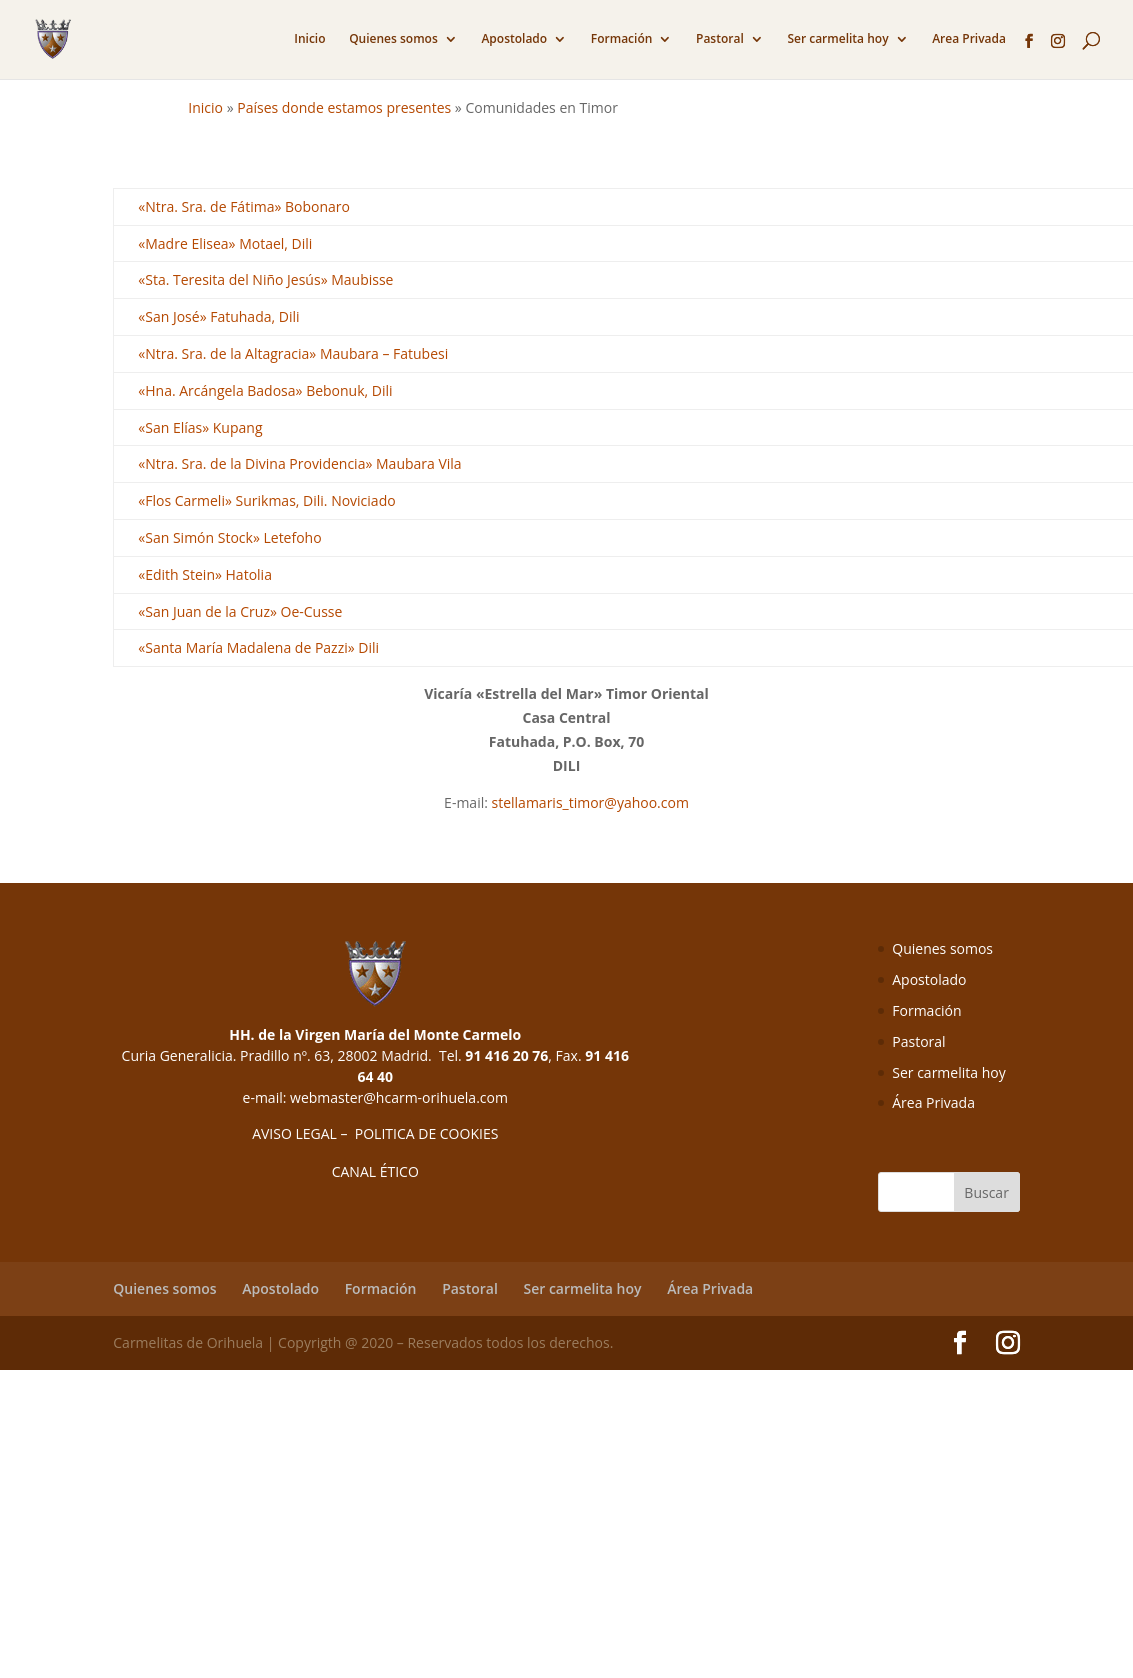 The image size is (1133, 1678). What do you see at coordinates (969, 39) in the screenshot?
I see `Area Privada` at bounding box center [969, 39].